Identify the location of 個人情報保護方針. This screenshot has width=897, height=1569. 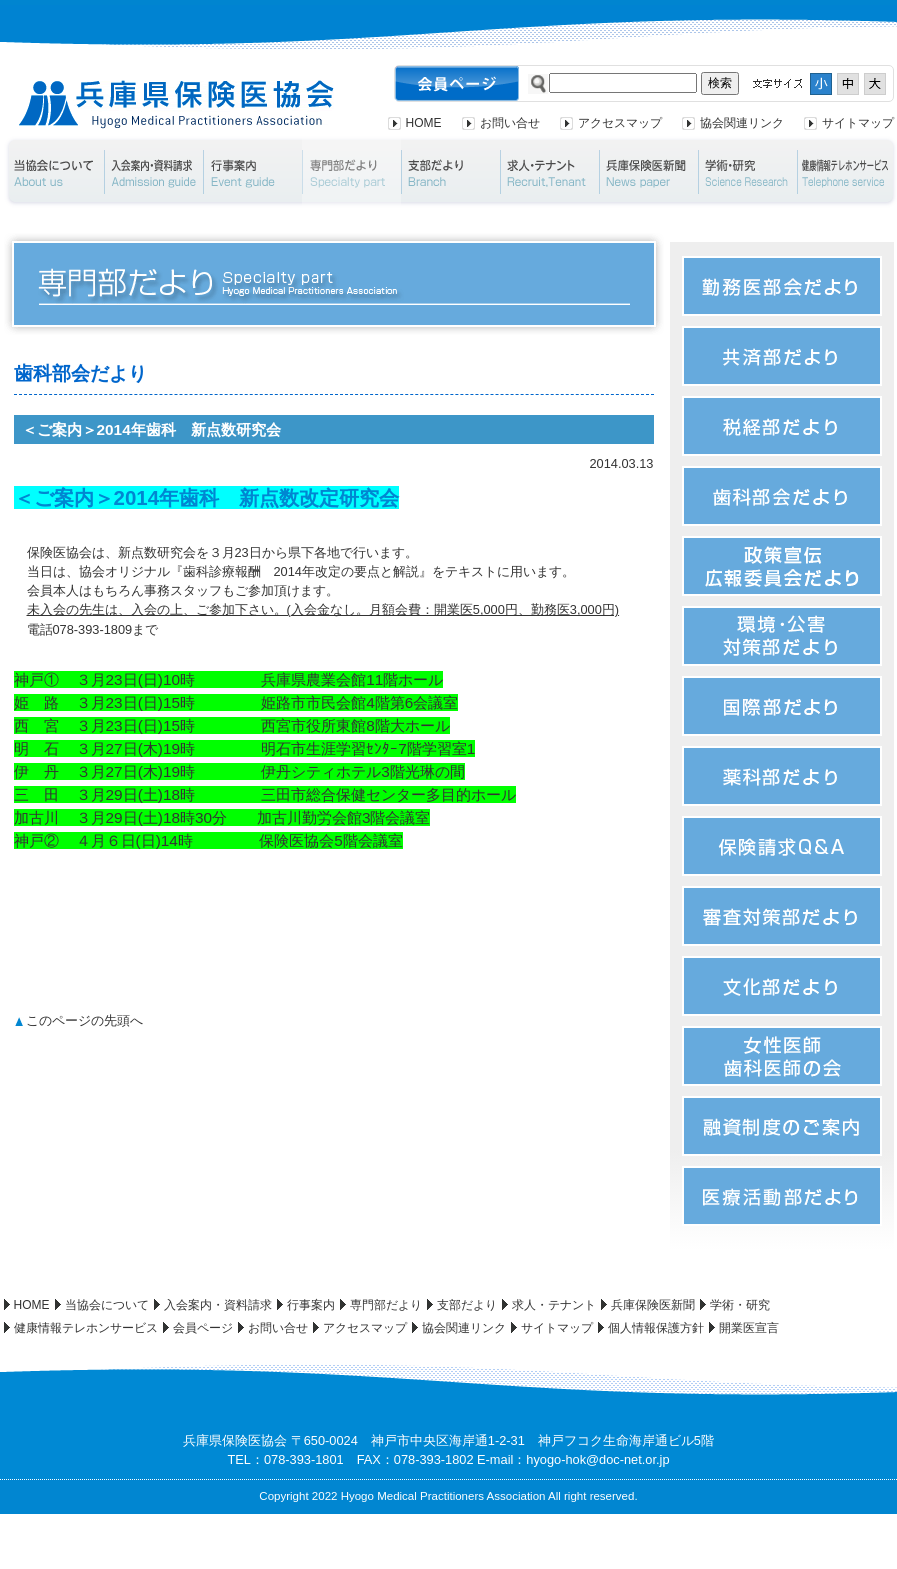
(656, 1328).